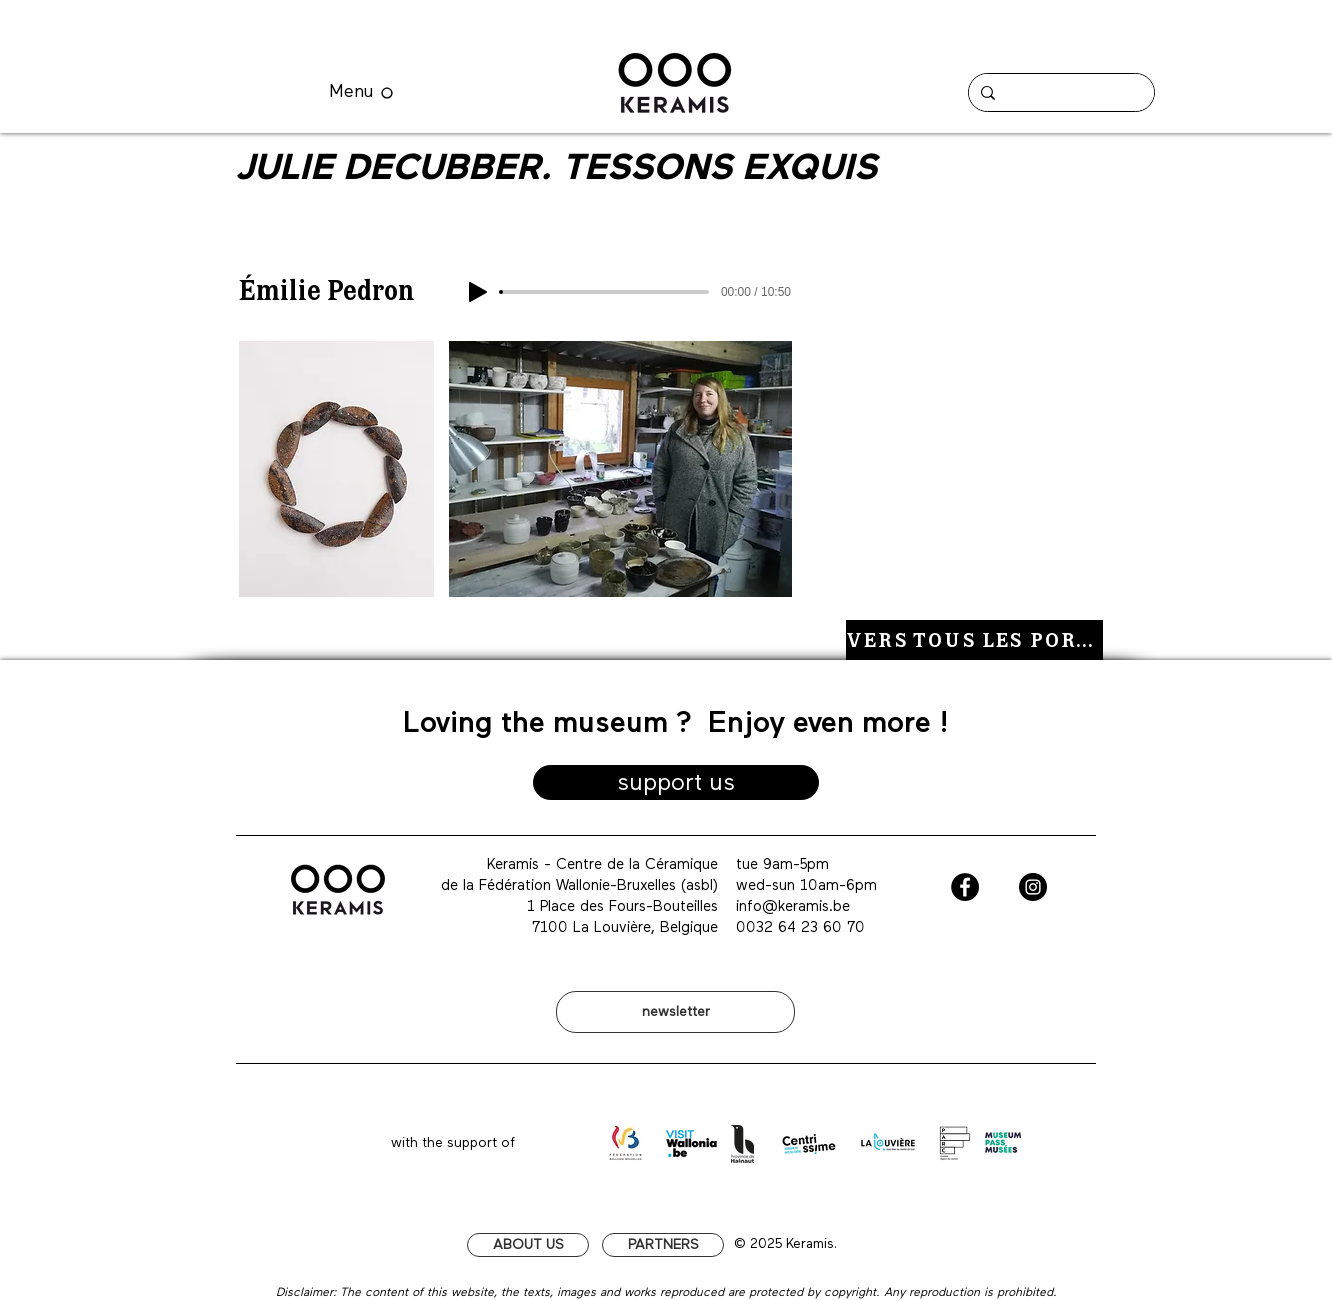 Image resolution: width=1332 pixels, height=1300 pixels. I want to click on [ABOUT US], so click(528, 1245).